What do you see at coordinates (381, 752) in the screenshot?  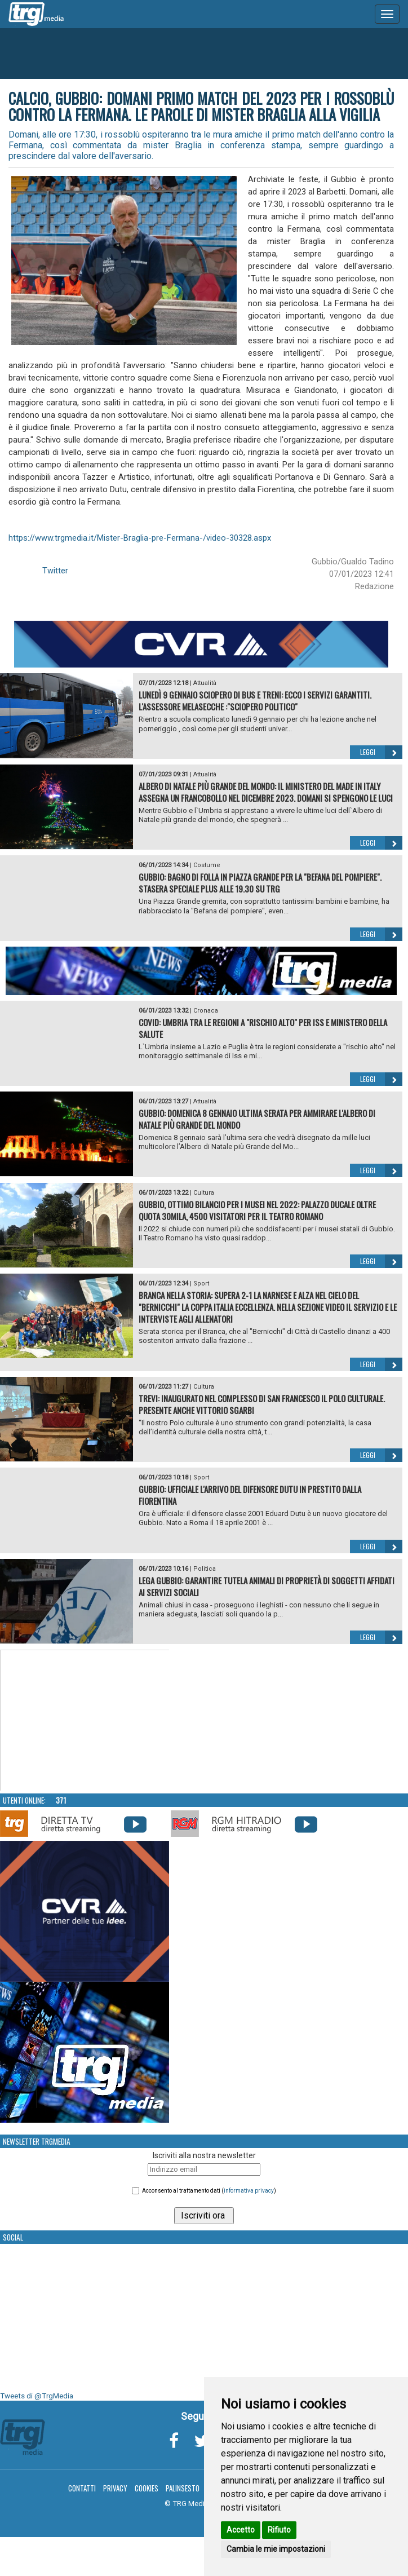 I see `Leggi` at bounding box center [381, 752].